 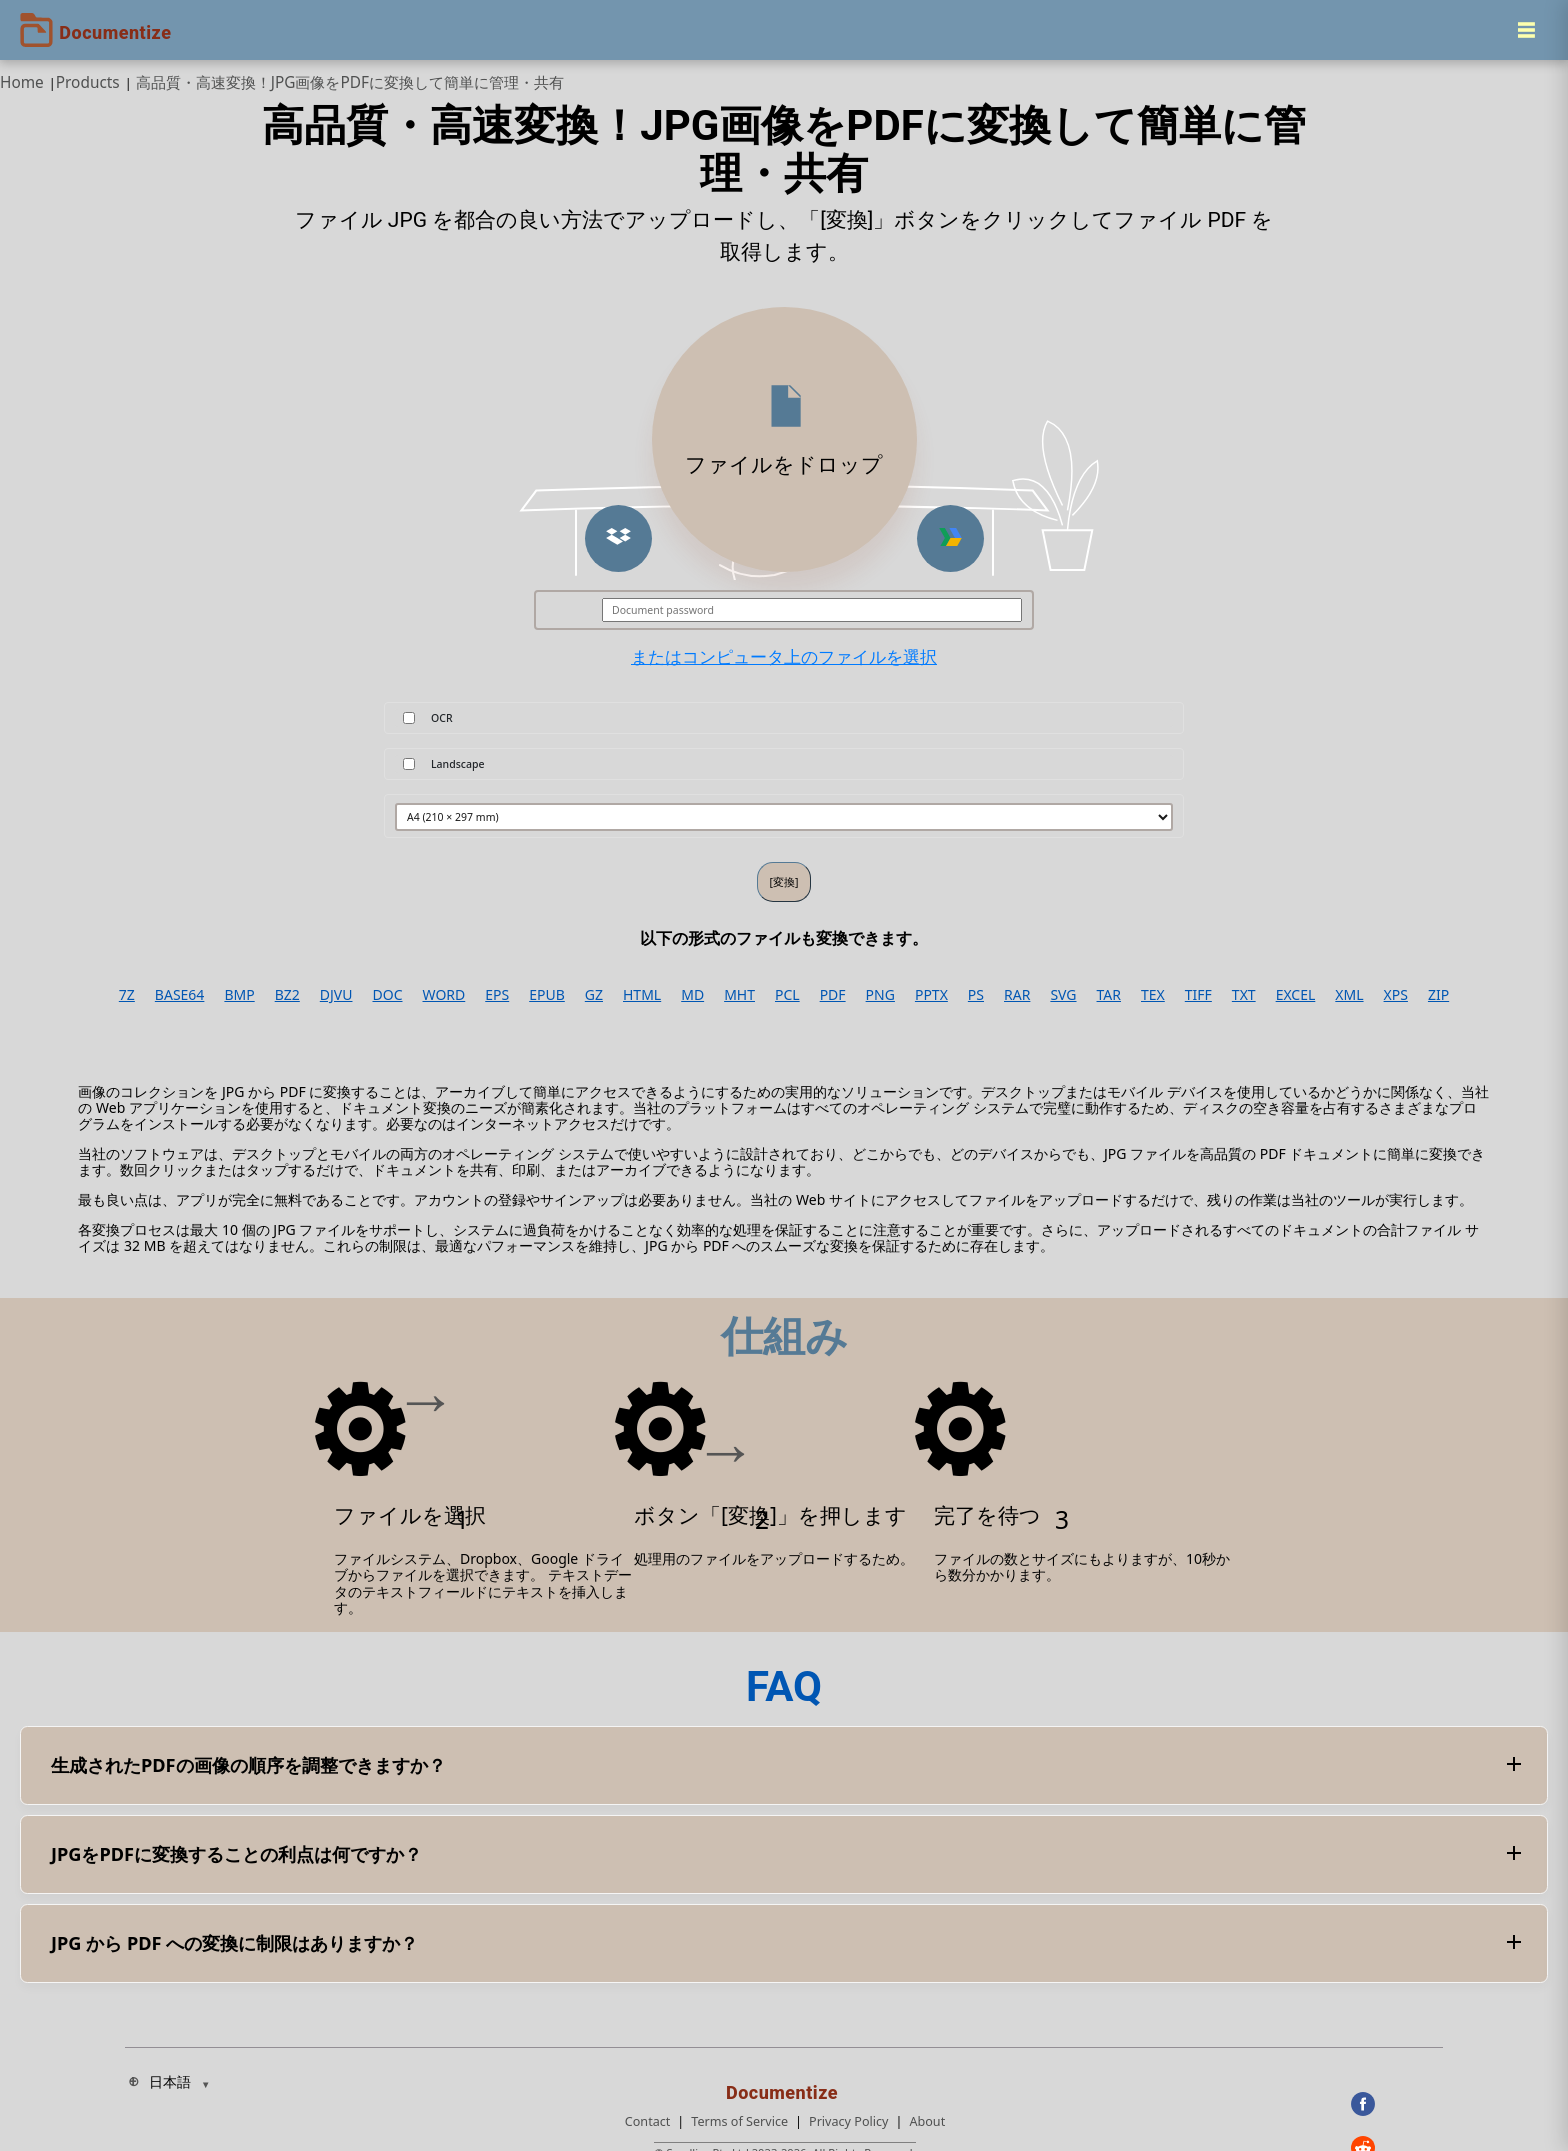 I want to click on 高品質・高速変換！JPG画像をPDFに変換して簡単に管理・共有, so click(x=350, y=82).